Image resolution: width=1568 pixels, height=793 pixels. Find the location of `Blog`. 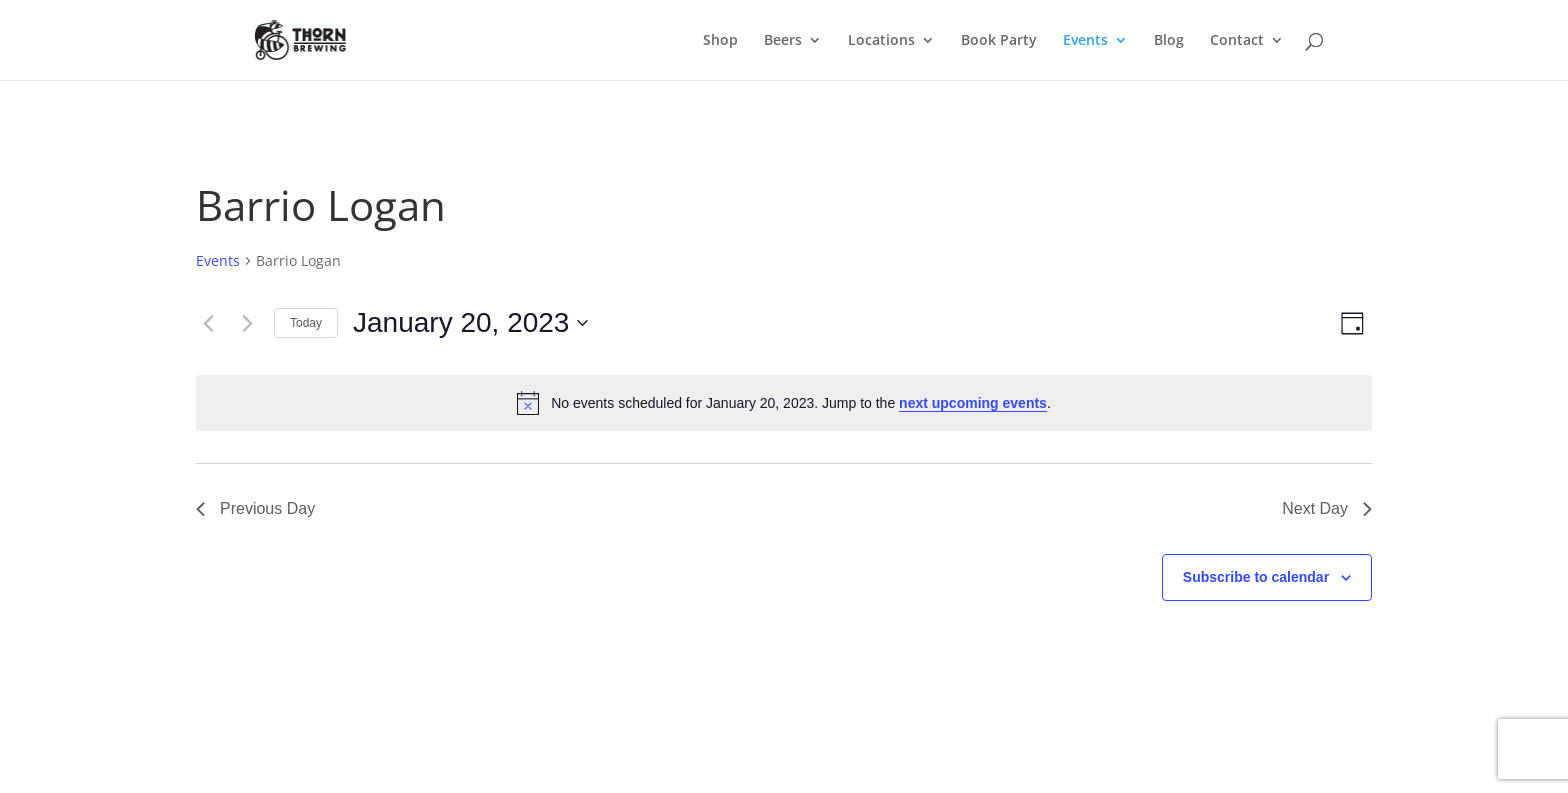

Blog is located at coordinates (1169, 41).